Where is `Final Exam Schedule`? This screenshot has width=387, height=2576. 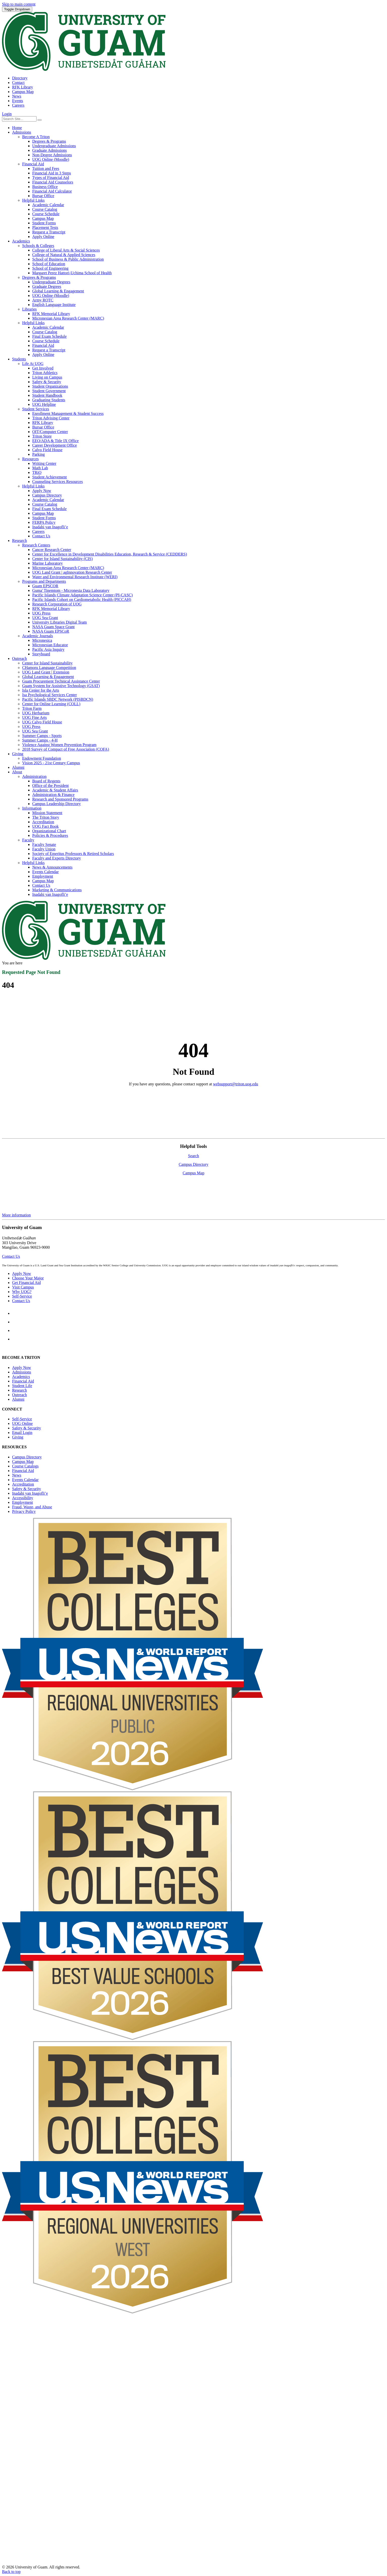
Final Exam Schedule is located at coordinates (49, 336).